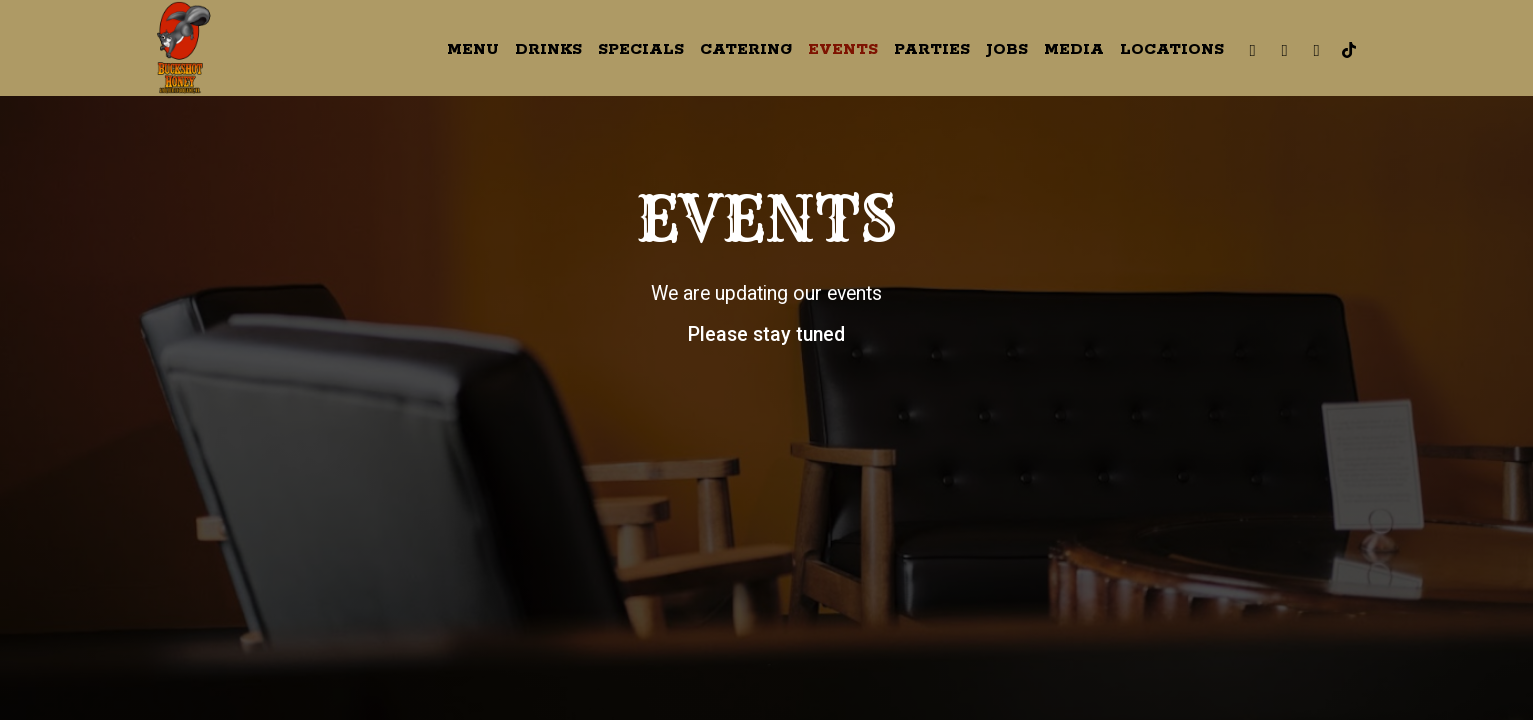  I want to click on Locations, so click(1172, 49).